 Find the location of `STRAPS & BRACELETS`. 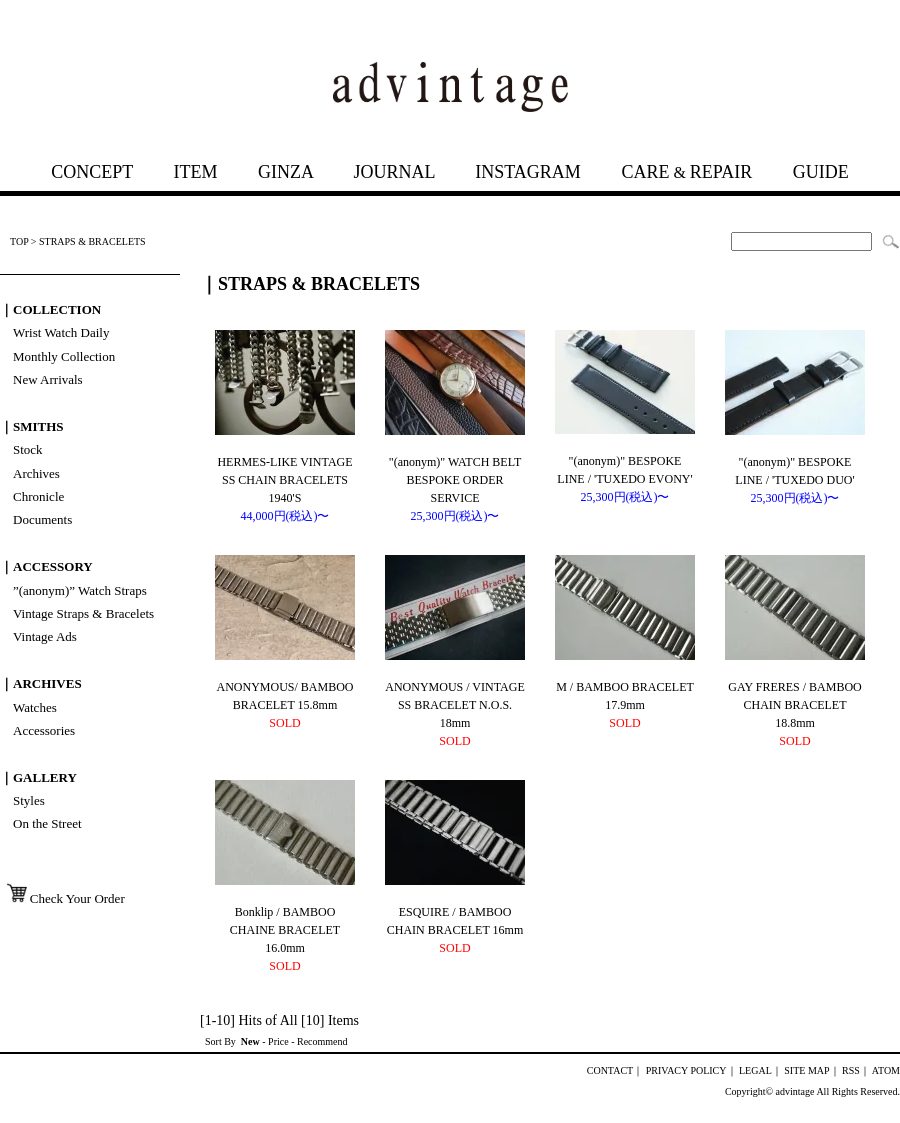

STRAPS & BRACELETS is located at coordinates (92, 241).